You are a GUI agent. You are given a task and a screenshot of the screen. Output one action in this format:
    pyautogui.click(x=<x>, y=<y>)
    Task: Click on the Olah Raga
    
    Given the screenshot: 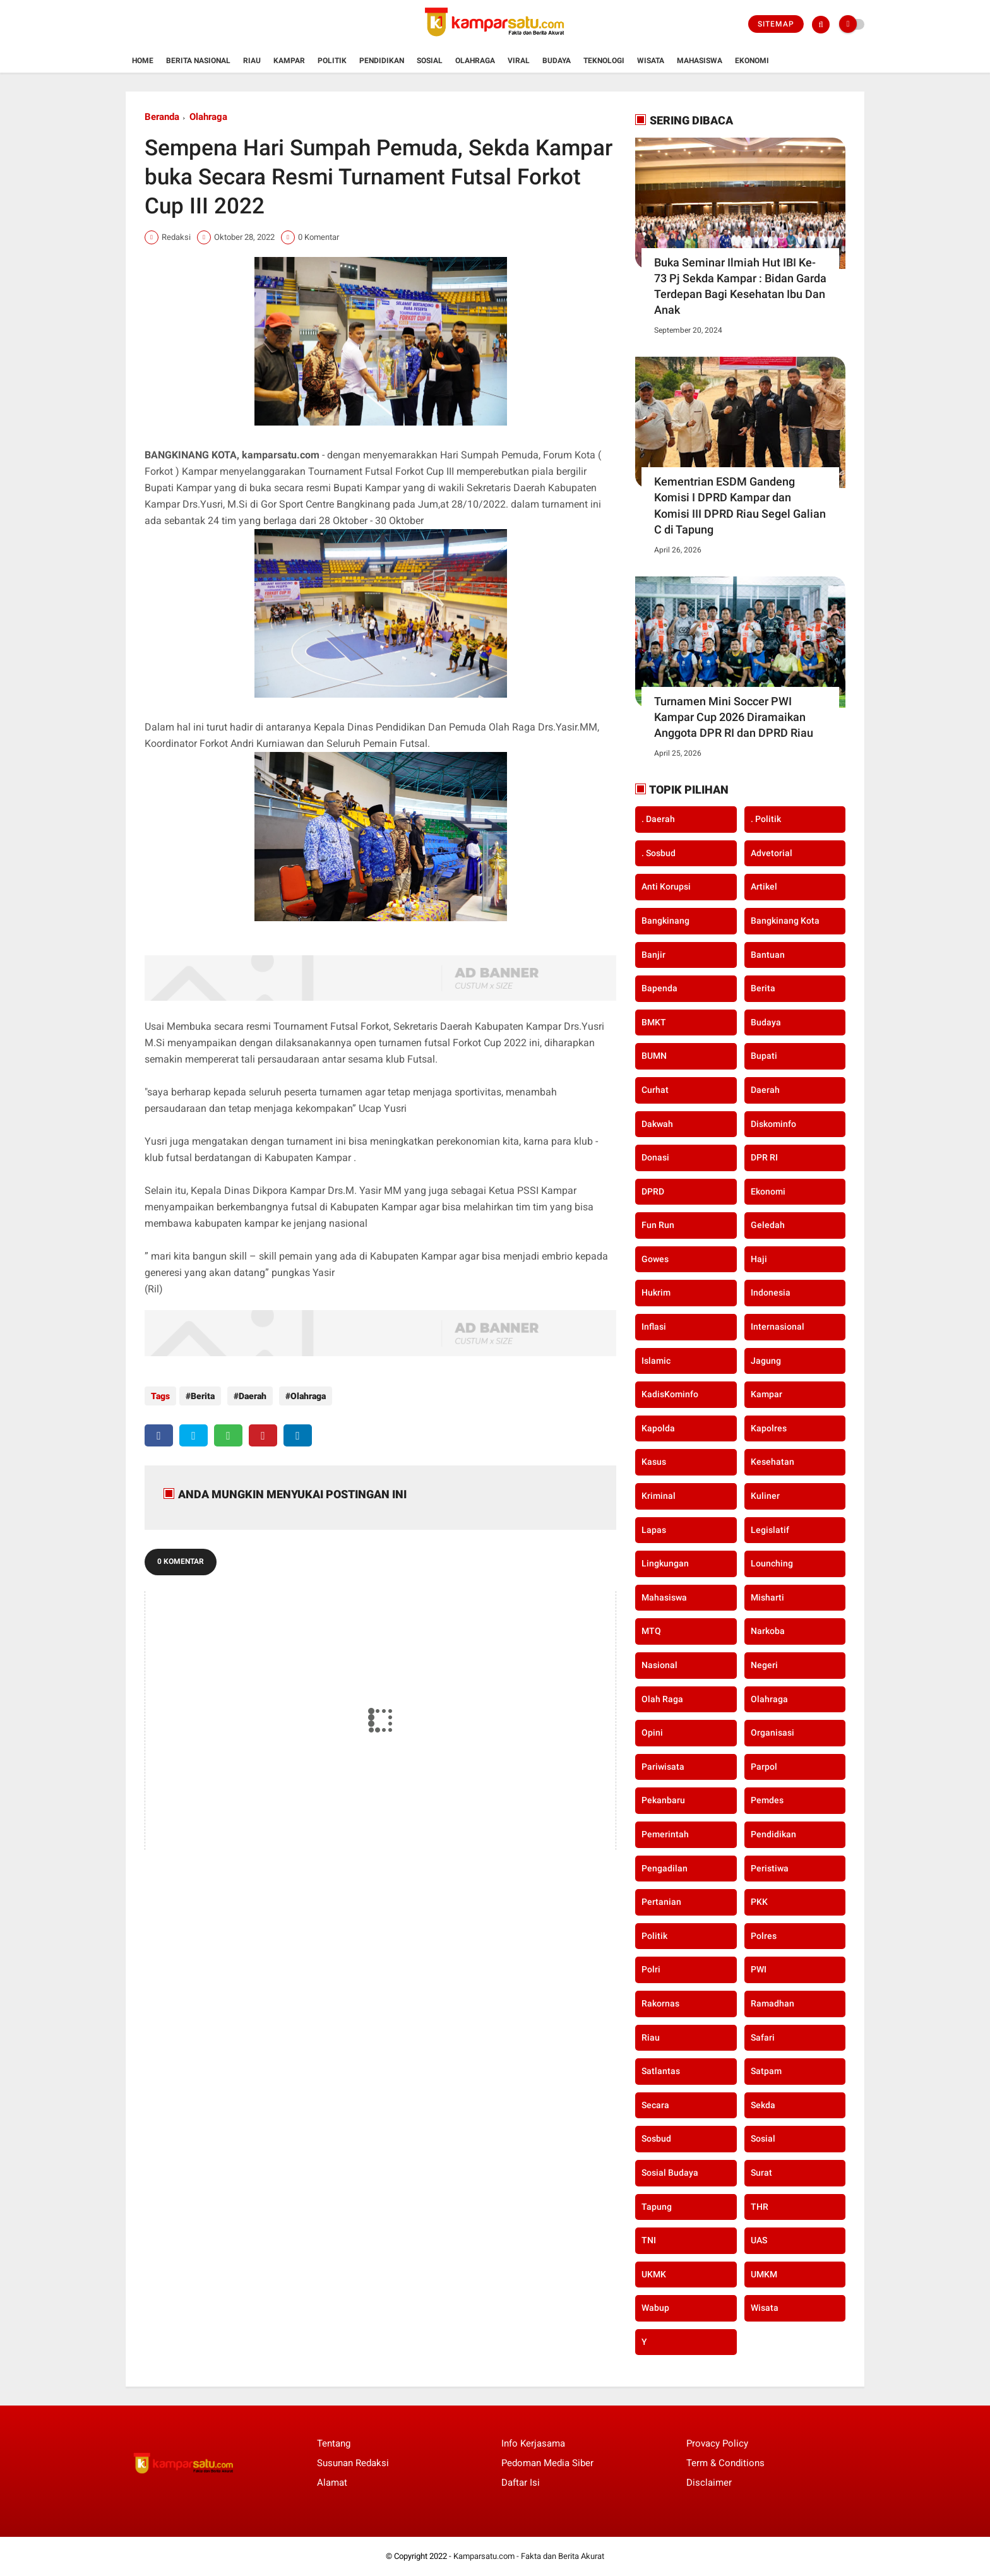 What is the action you would take?
    pyautogui.click(x=662, y=1699)
    